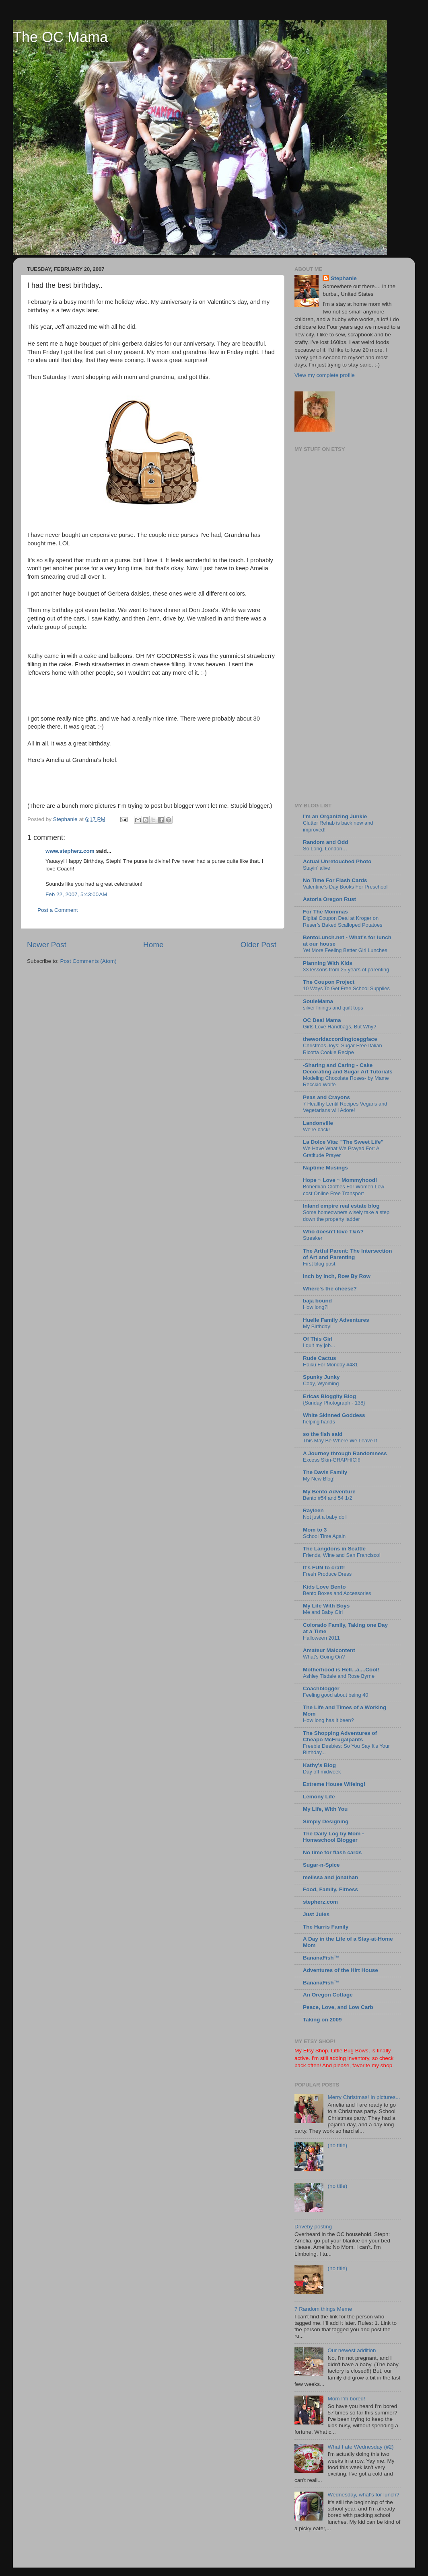 The image size is (428, 2576). I want to click on Naptime Musings, so click(325, 1168).